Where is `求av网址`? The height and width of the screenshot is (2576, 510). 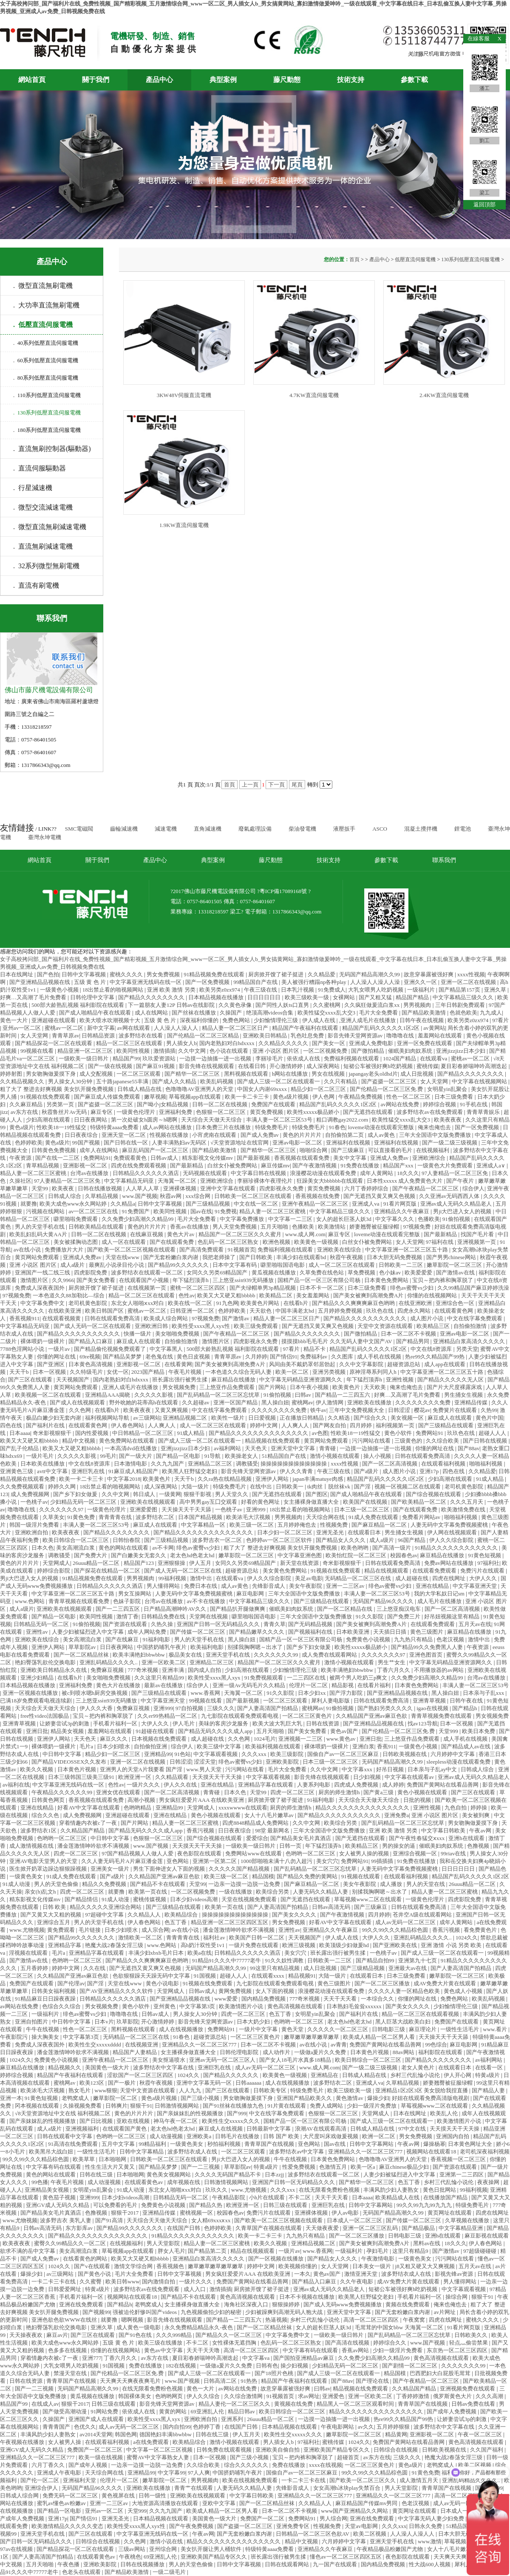
求av网址 is located at coordinates (309, 2396).